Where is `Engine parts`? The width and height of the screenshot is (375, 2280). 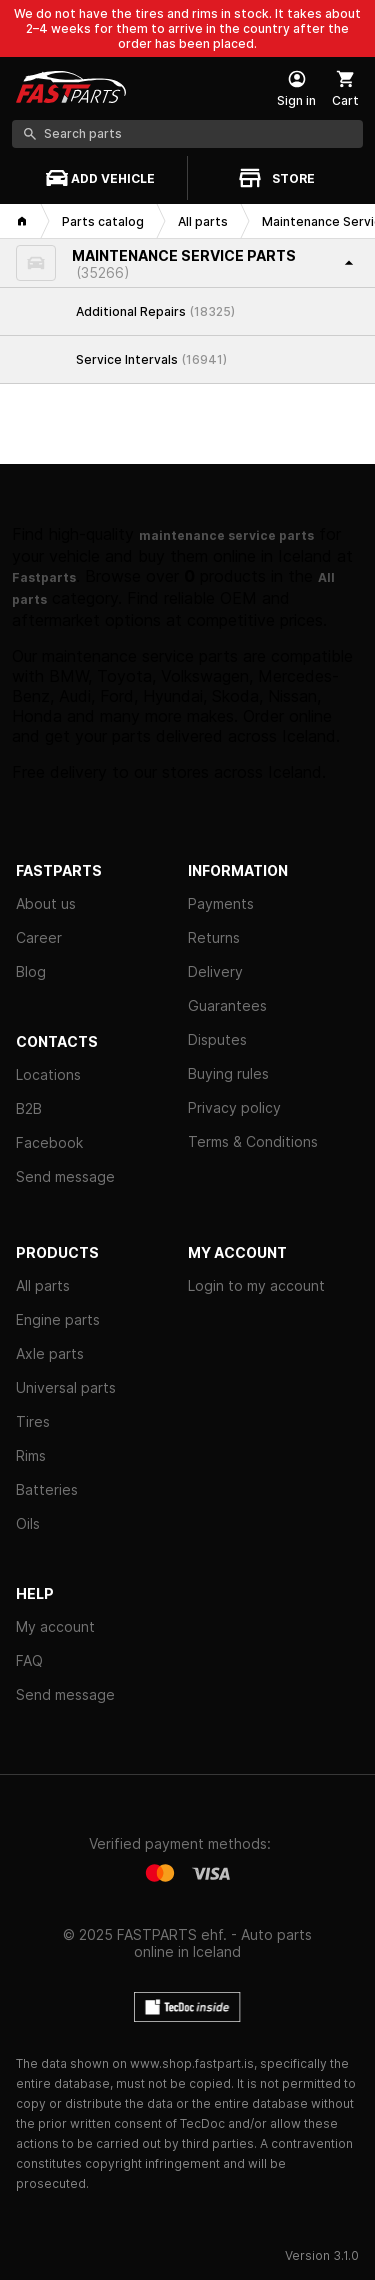 Engine parts is located at coordinates (58, 1319).